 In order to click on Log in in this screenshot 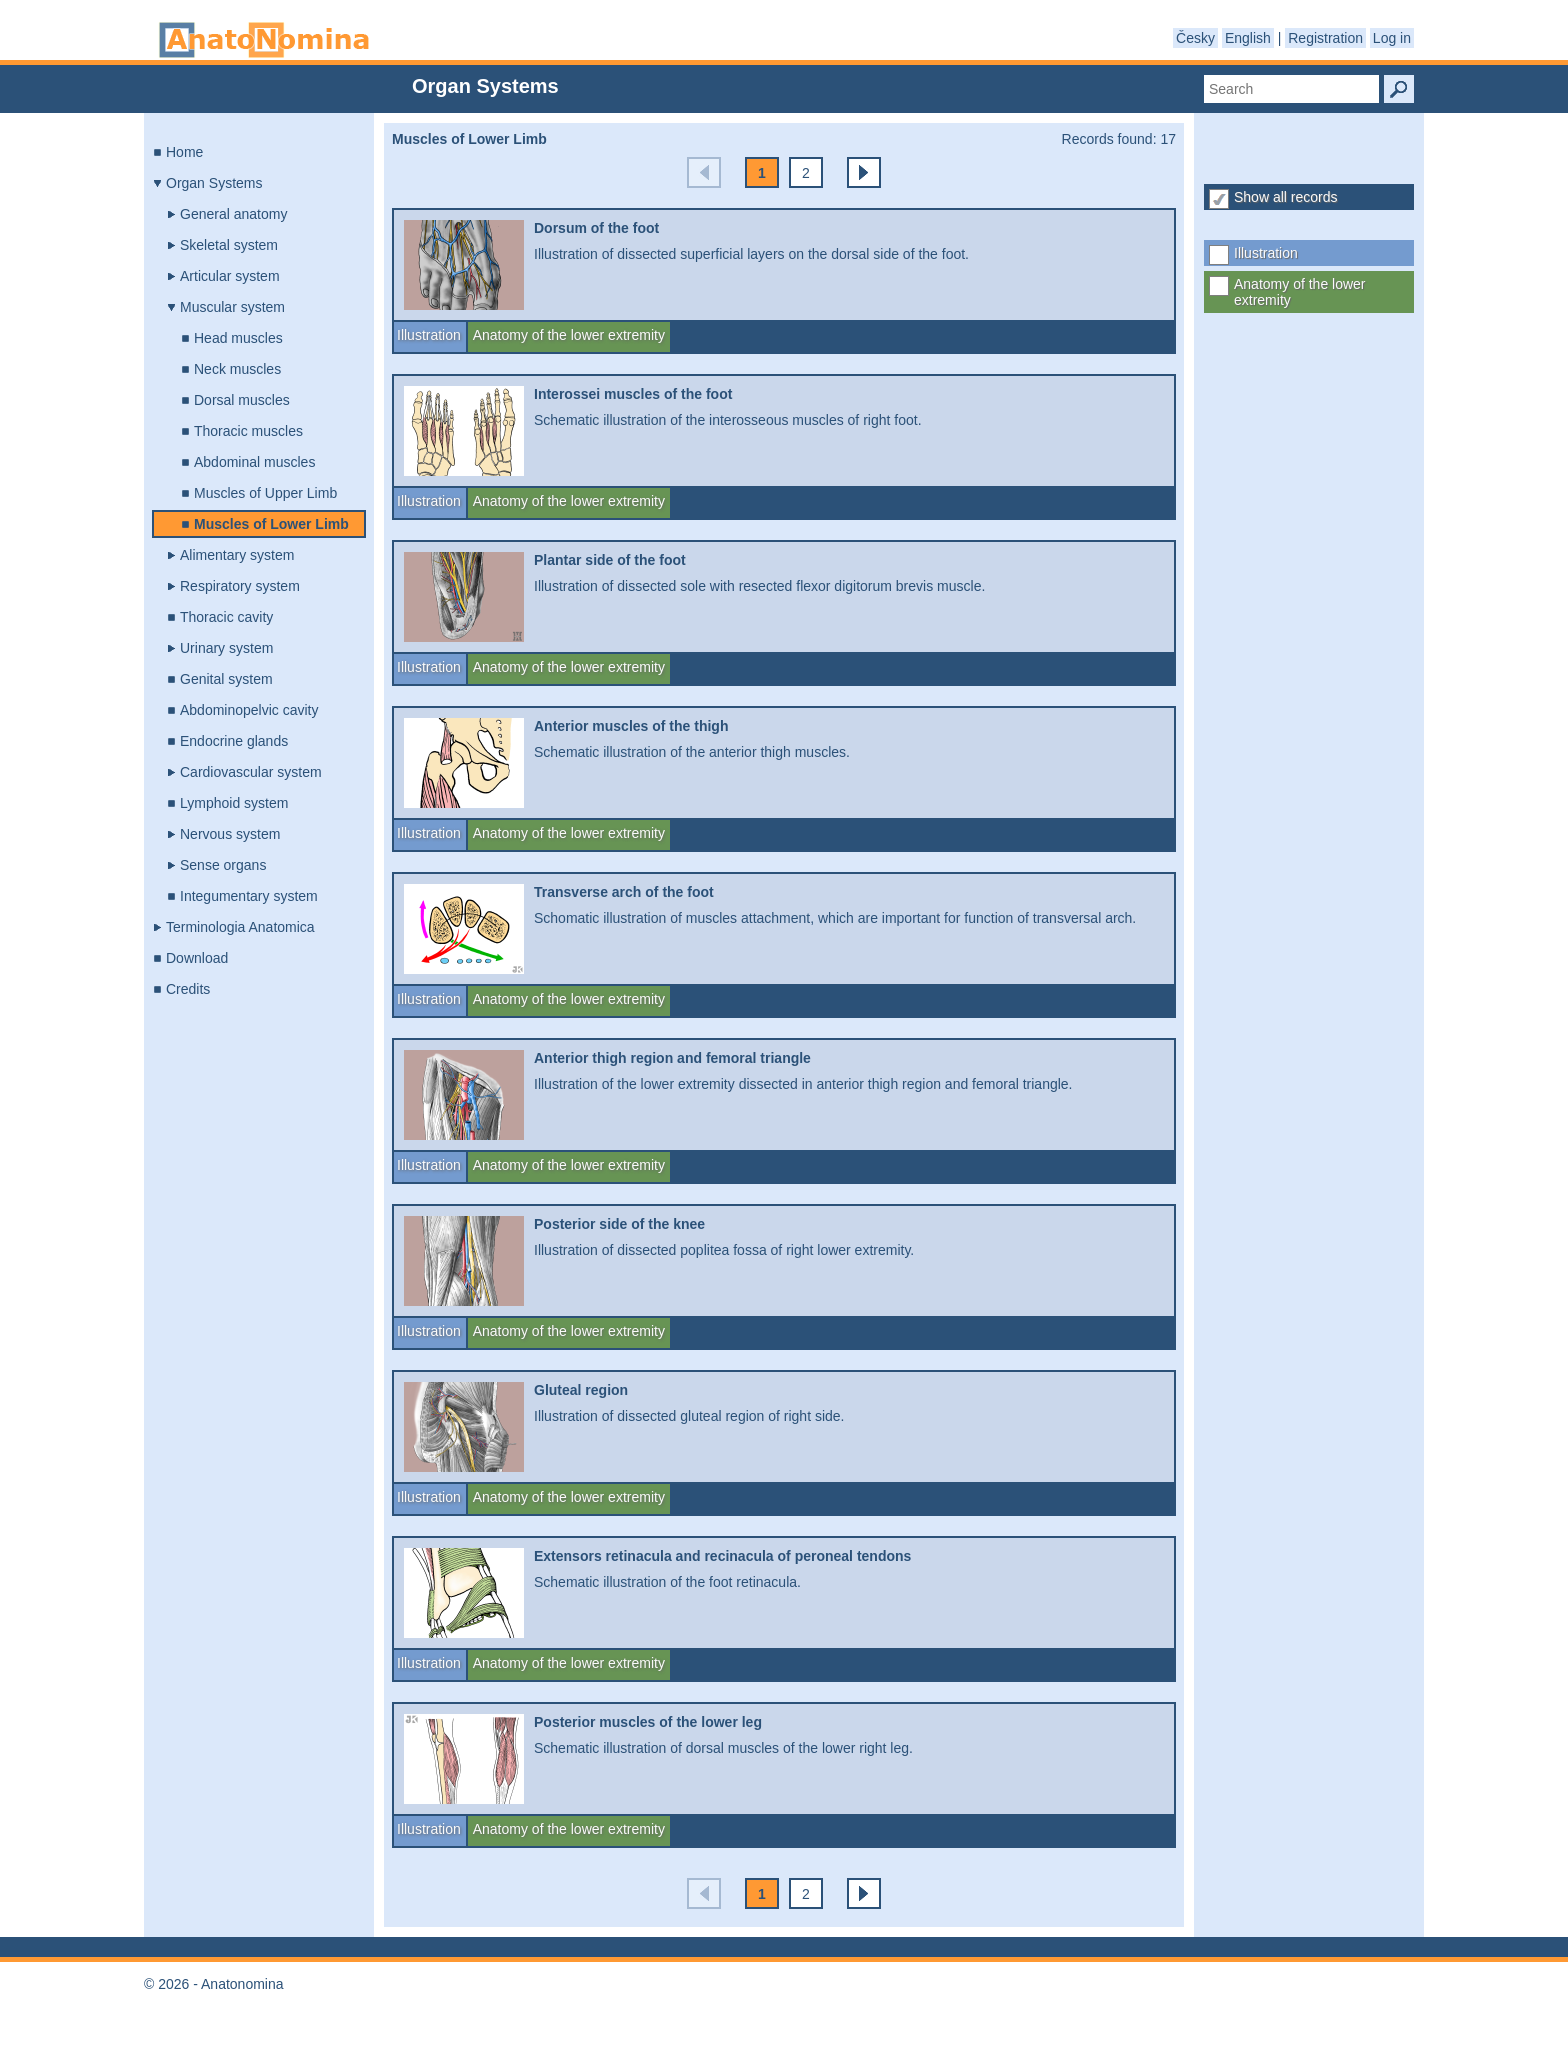, I will do `click(1392, 38)`.